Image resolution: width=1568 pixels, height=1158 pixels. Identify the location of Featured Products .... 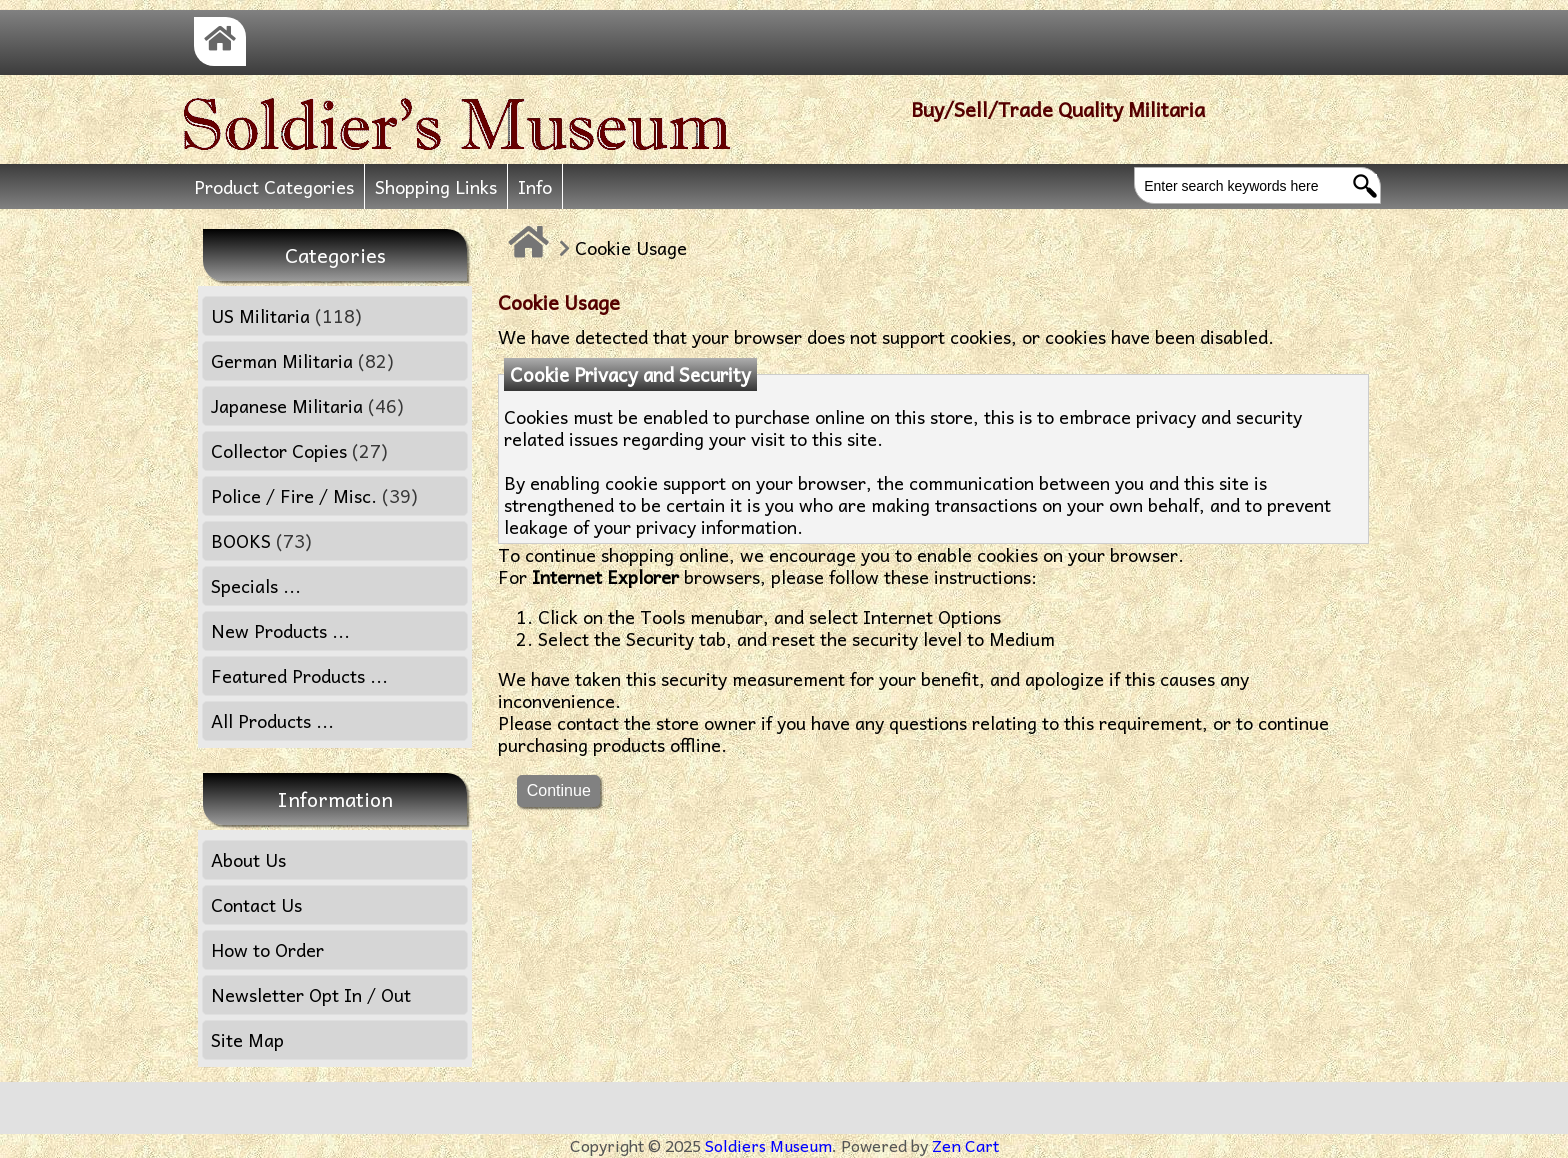
(299, 675).